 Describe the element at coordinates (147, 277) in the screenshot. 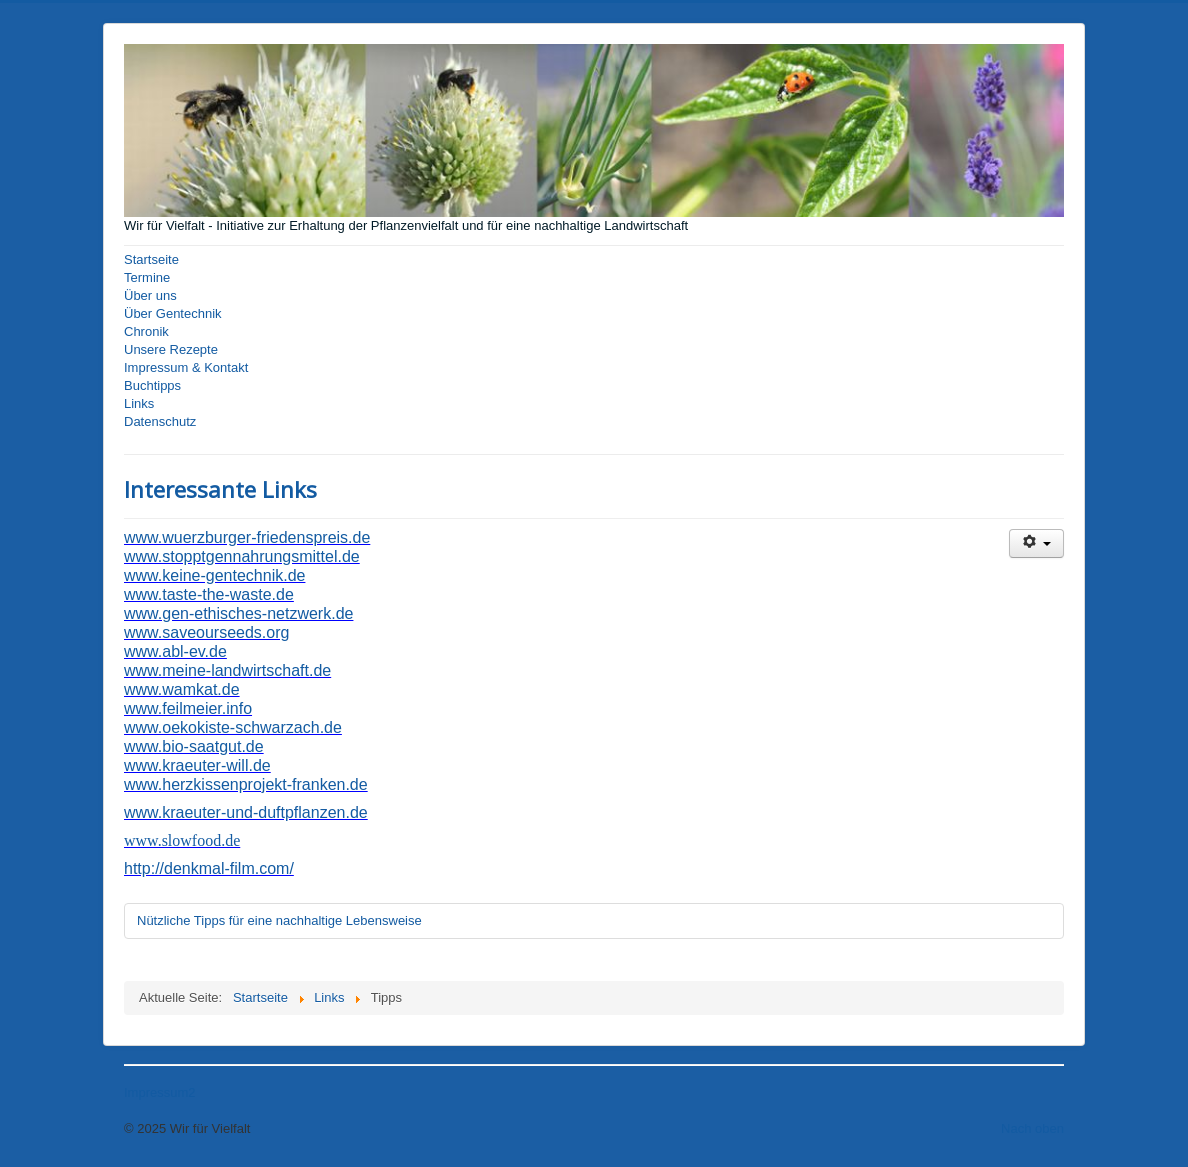

I see `Termine` at that location.